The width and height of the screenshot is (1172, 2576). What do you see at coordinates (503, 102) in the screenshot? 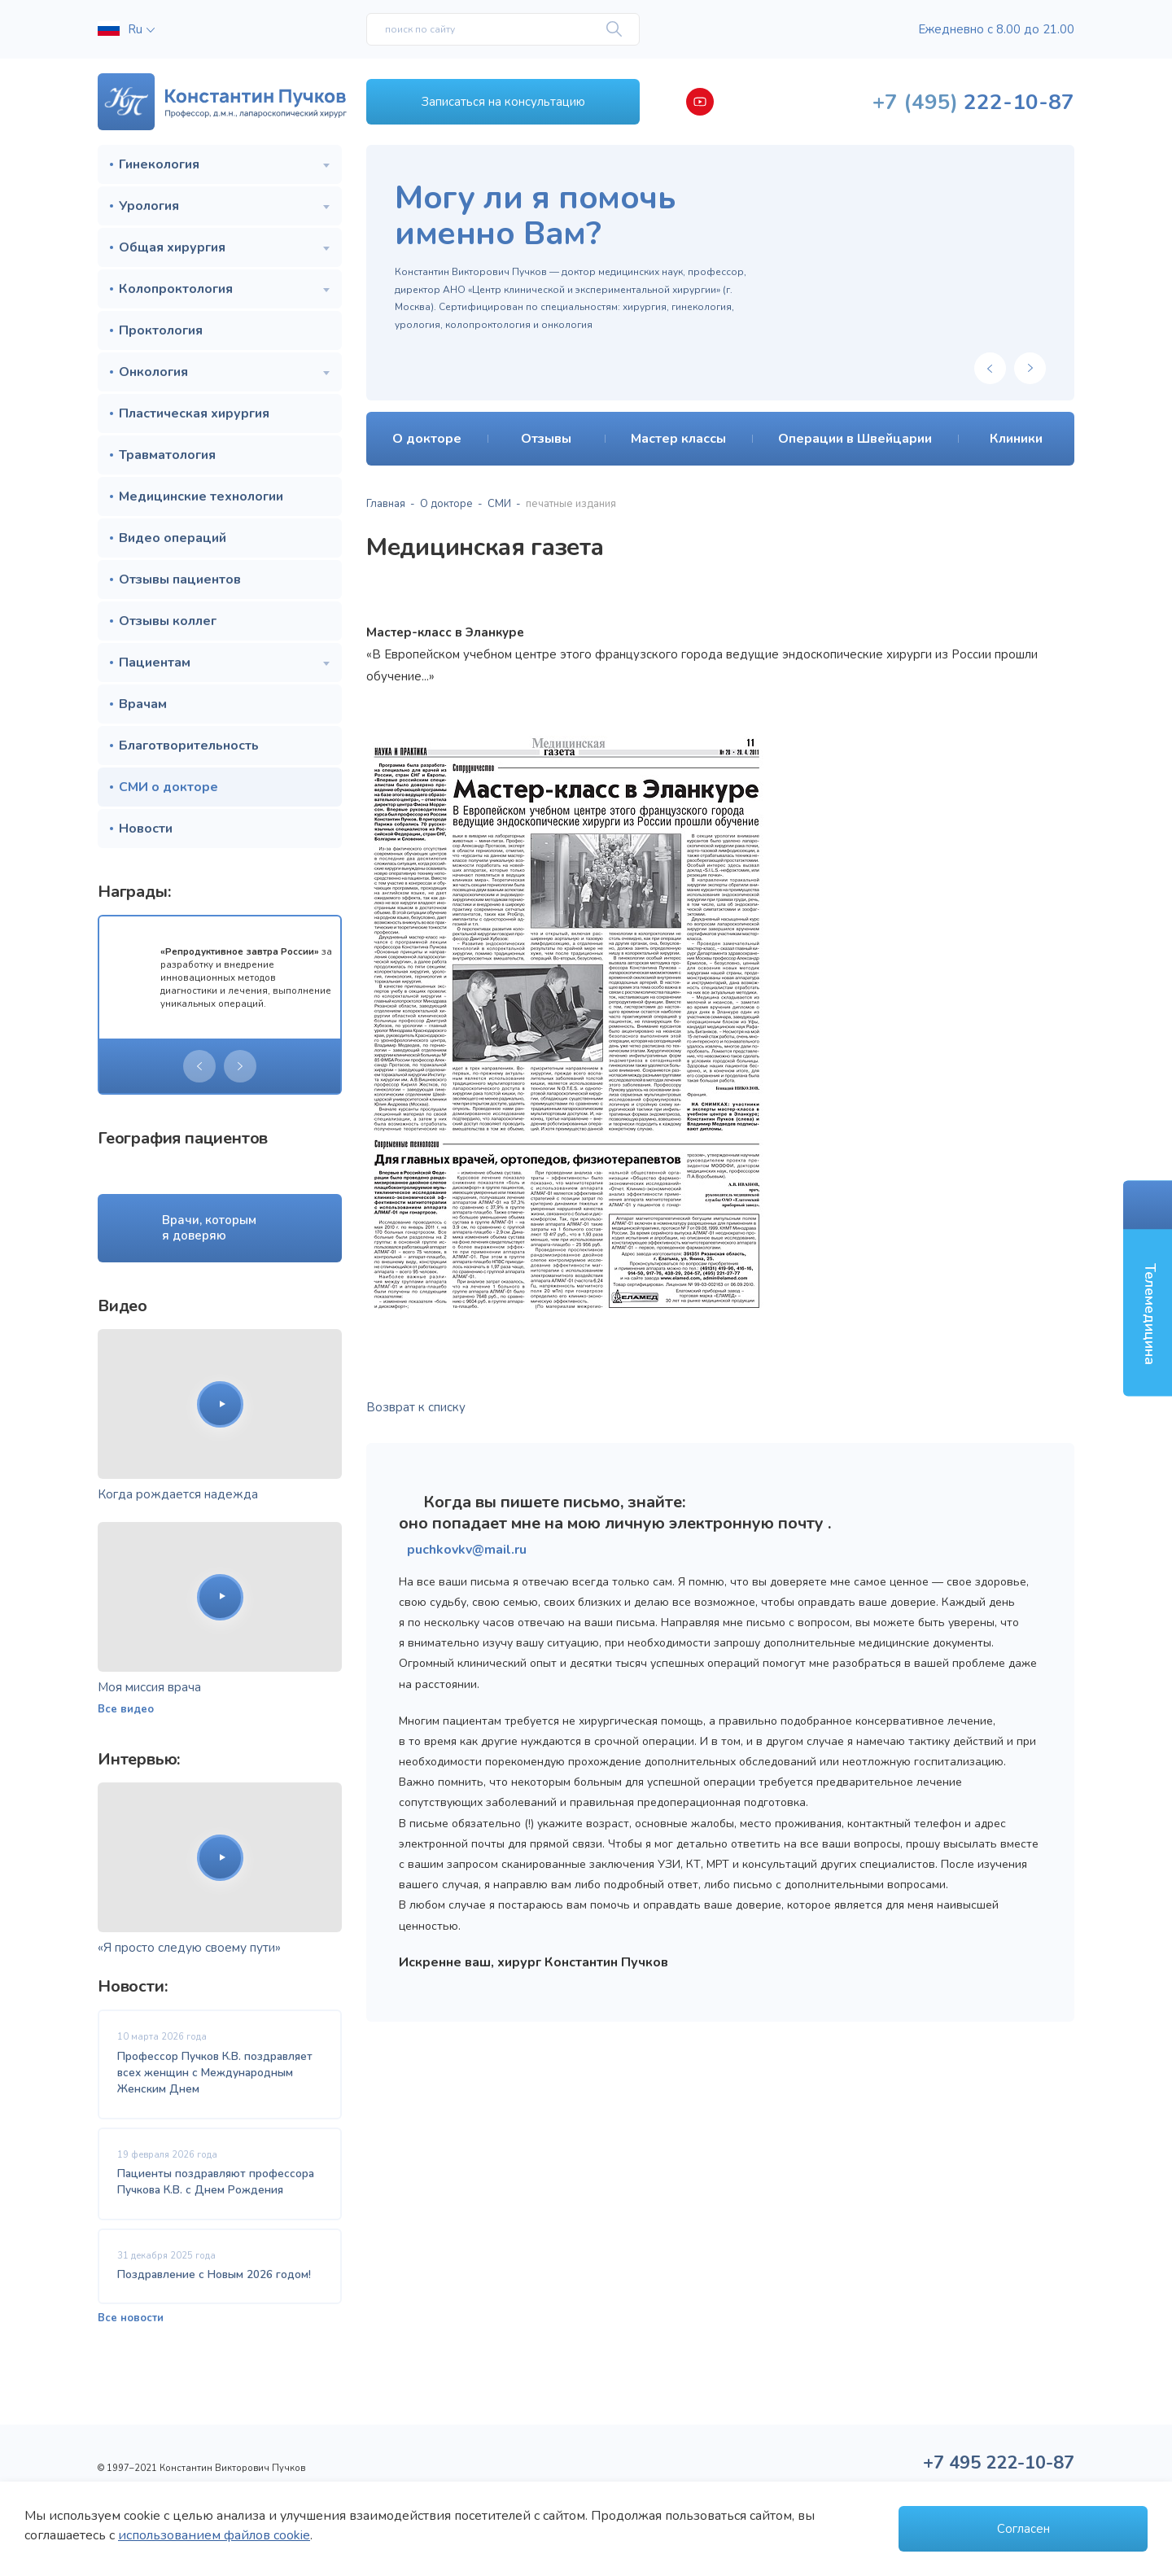
I see `Записаться на консультацию` at bounding box center [503, 102].